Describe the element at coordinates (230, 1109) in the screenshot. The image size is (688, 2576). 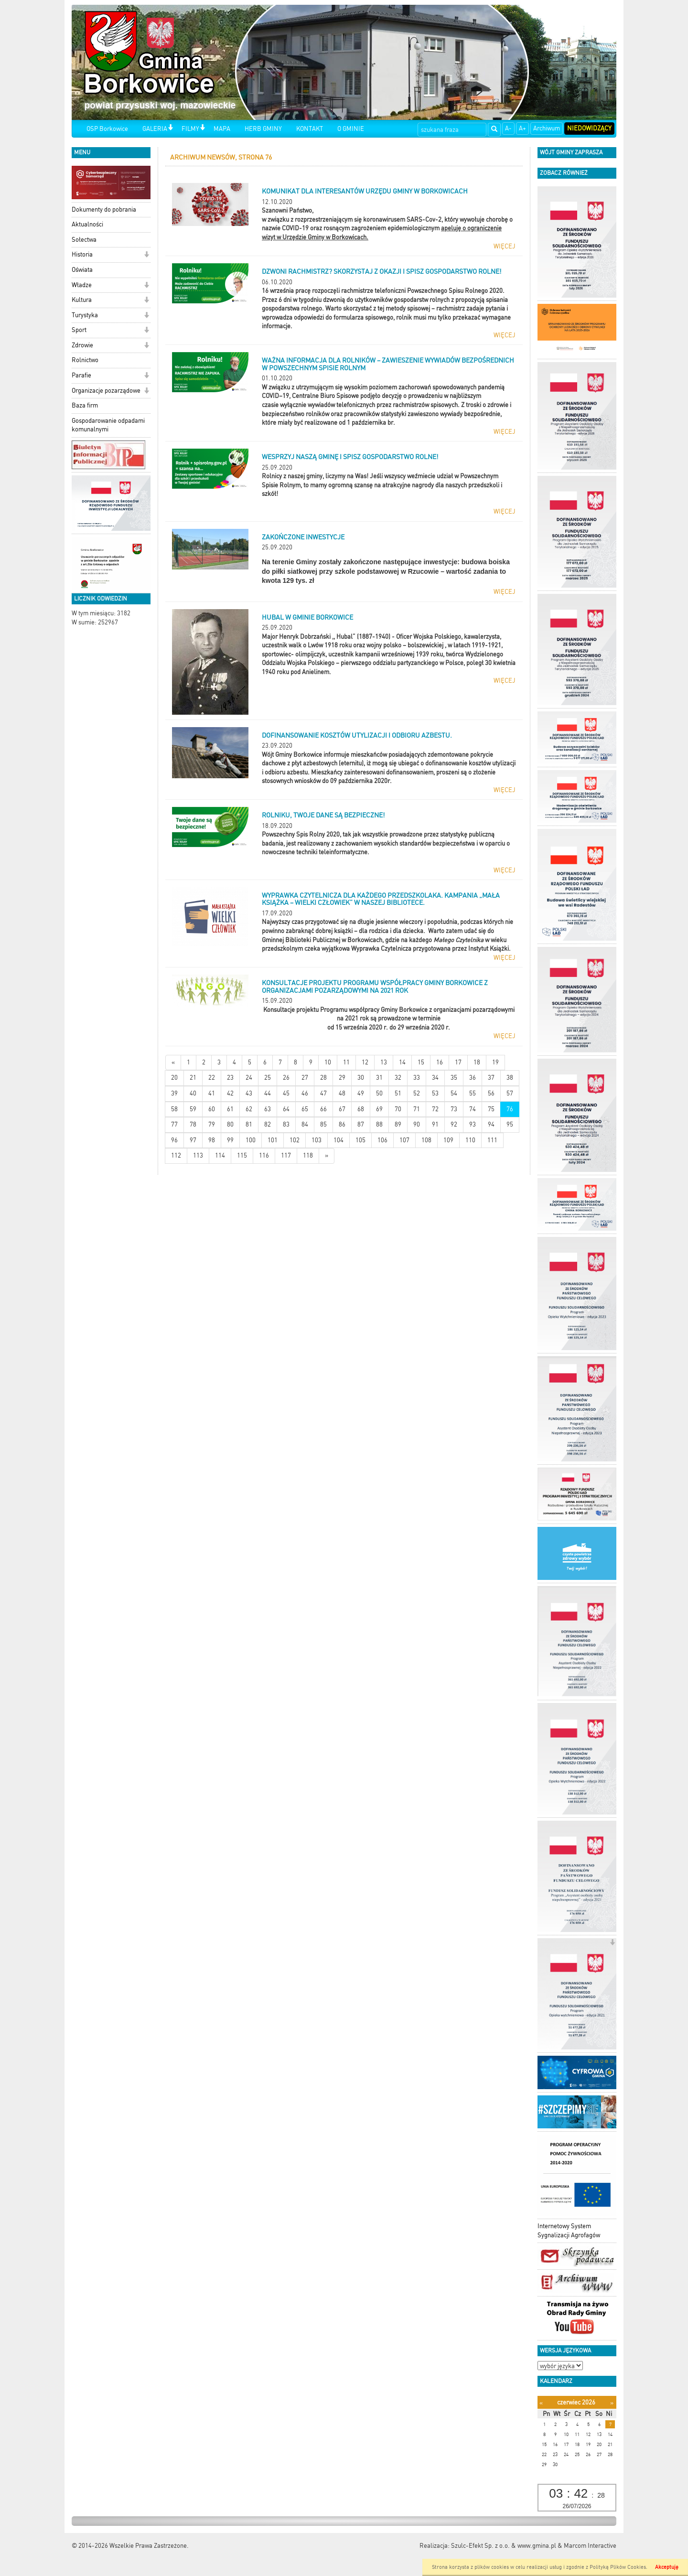
I see `61` at that location.